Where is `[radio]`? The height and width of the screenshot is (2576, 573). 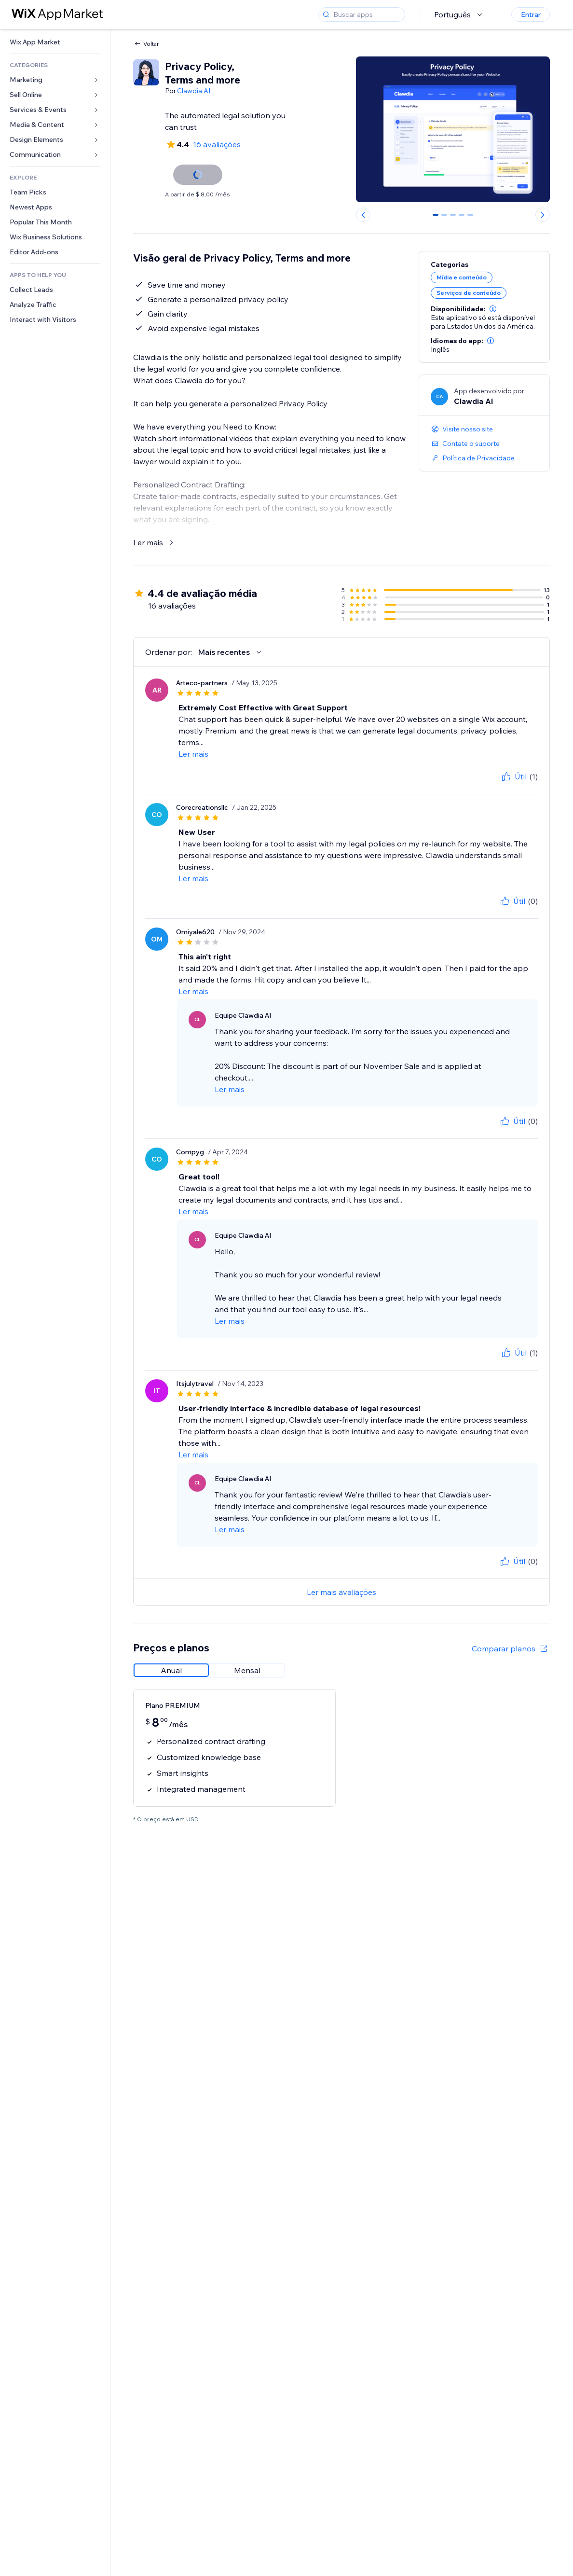 [radio] is located at coordinates (171, 1670).